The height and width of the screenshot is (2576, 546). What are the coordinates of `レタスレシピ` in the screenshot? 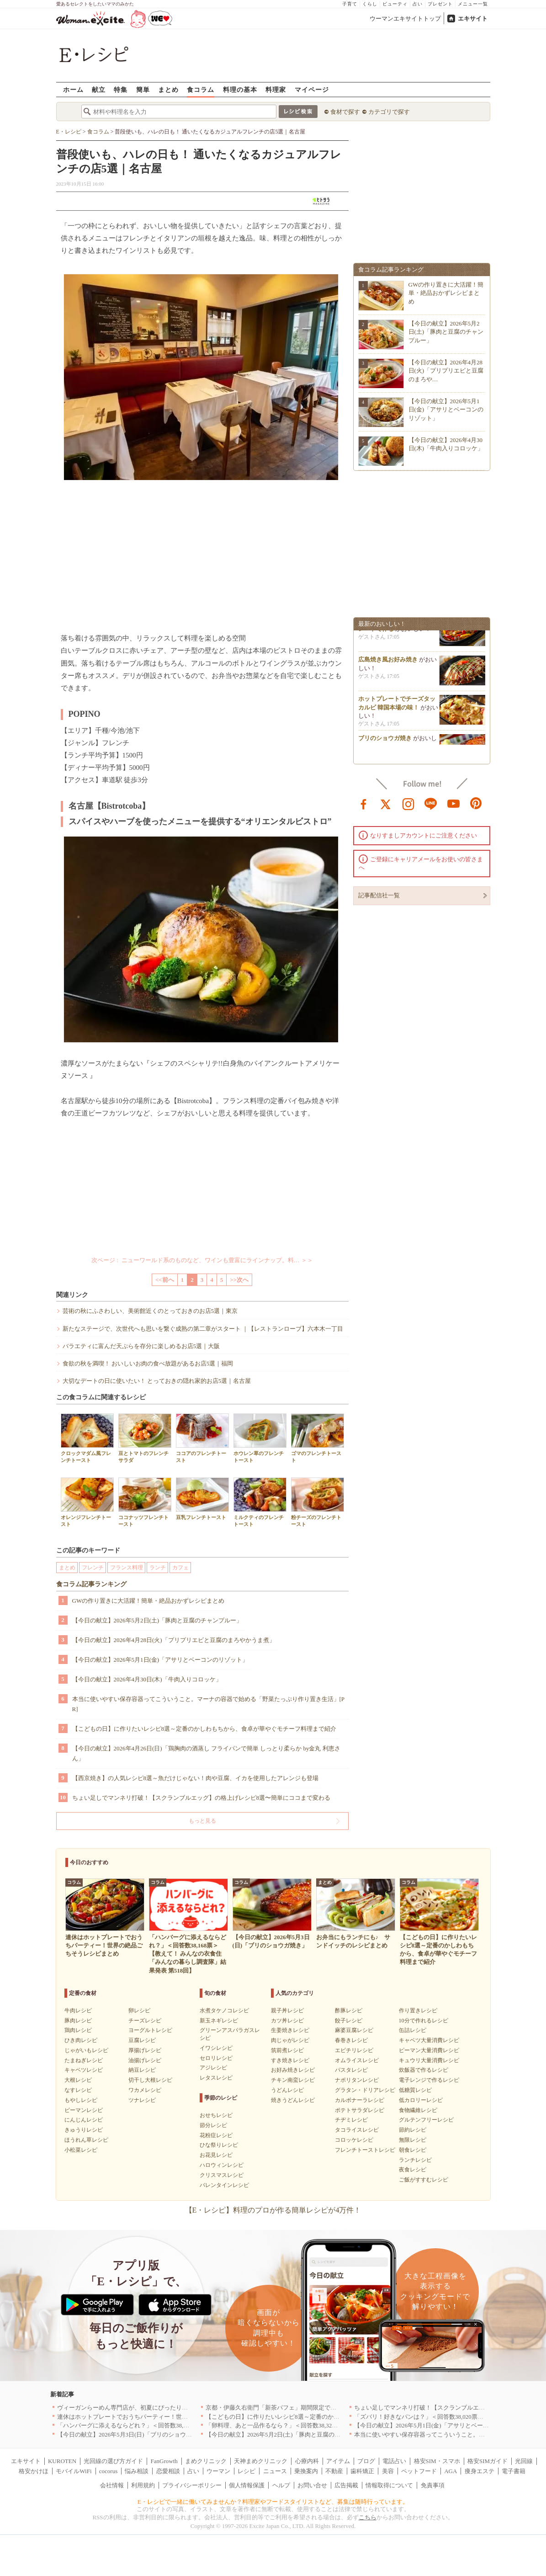 It's located at (216, 2078).